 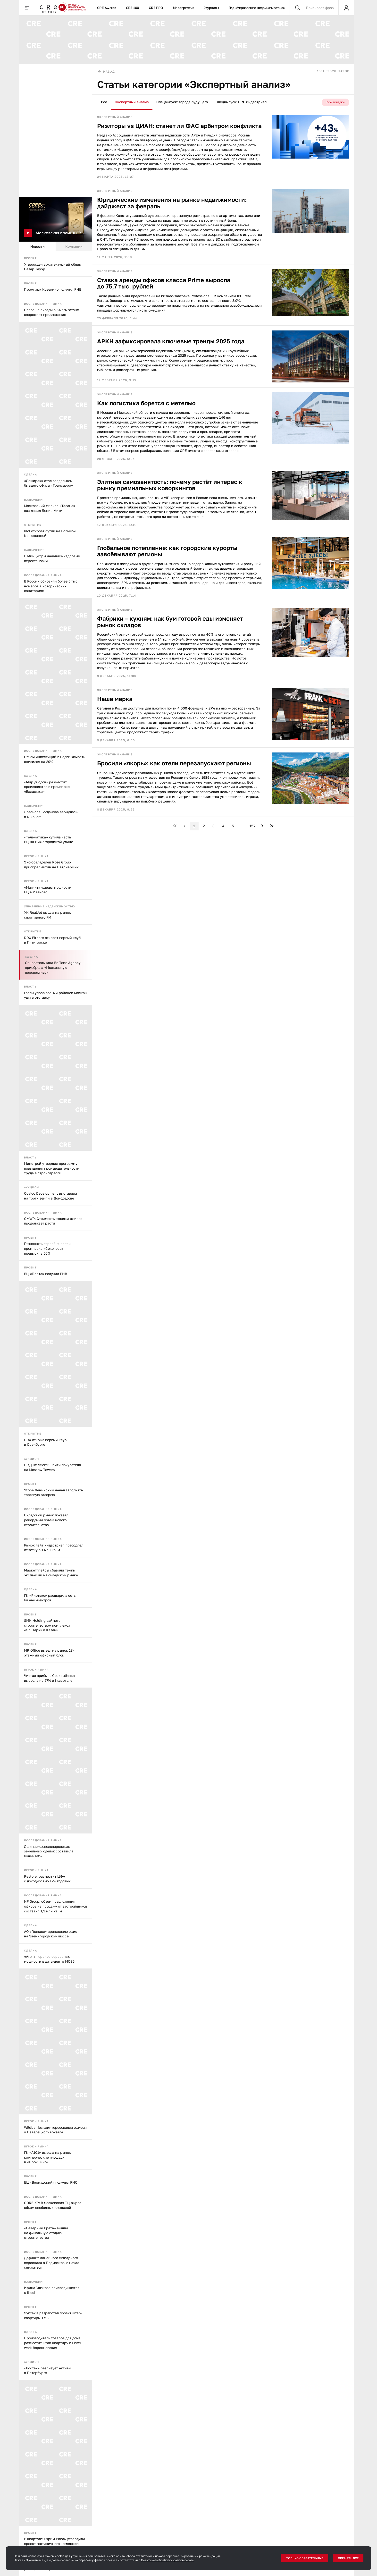 What do you see at coordinates (50, 814) in the screenshot?
I see `Элеонора Богданова вернулась в Nikoliers` at bounding box center [50, 814].